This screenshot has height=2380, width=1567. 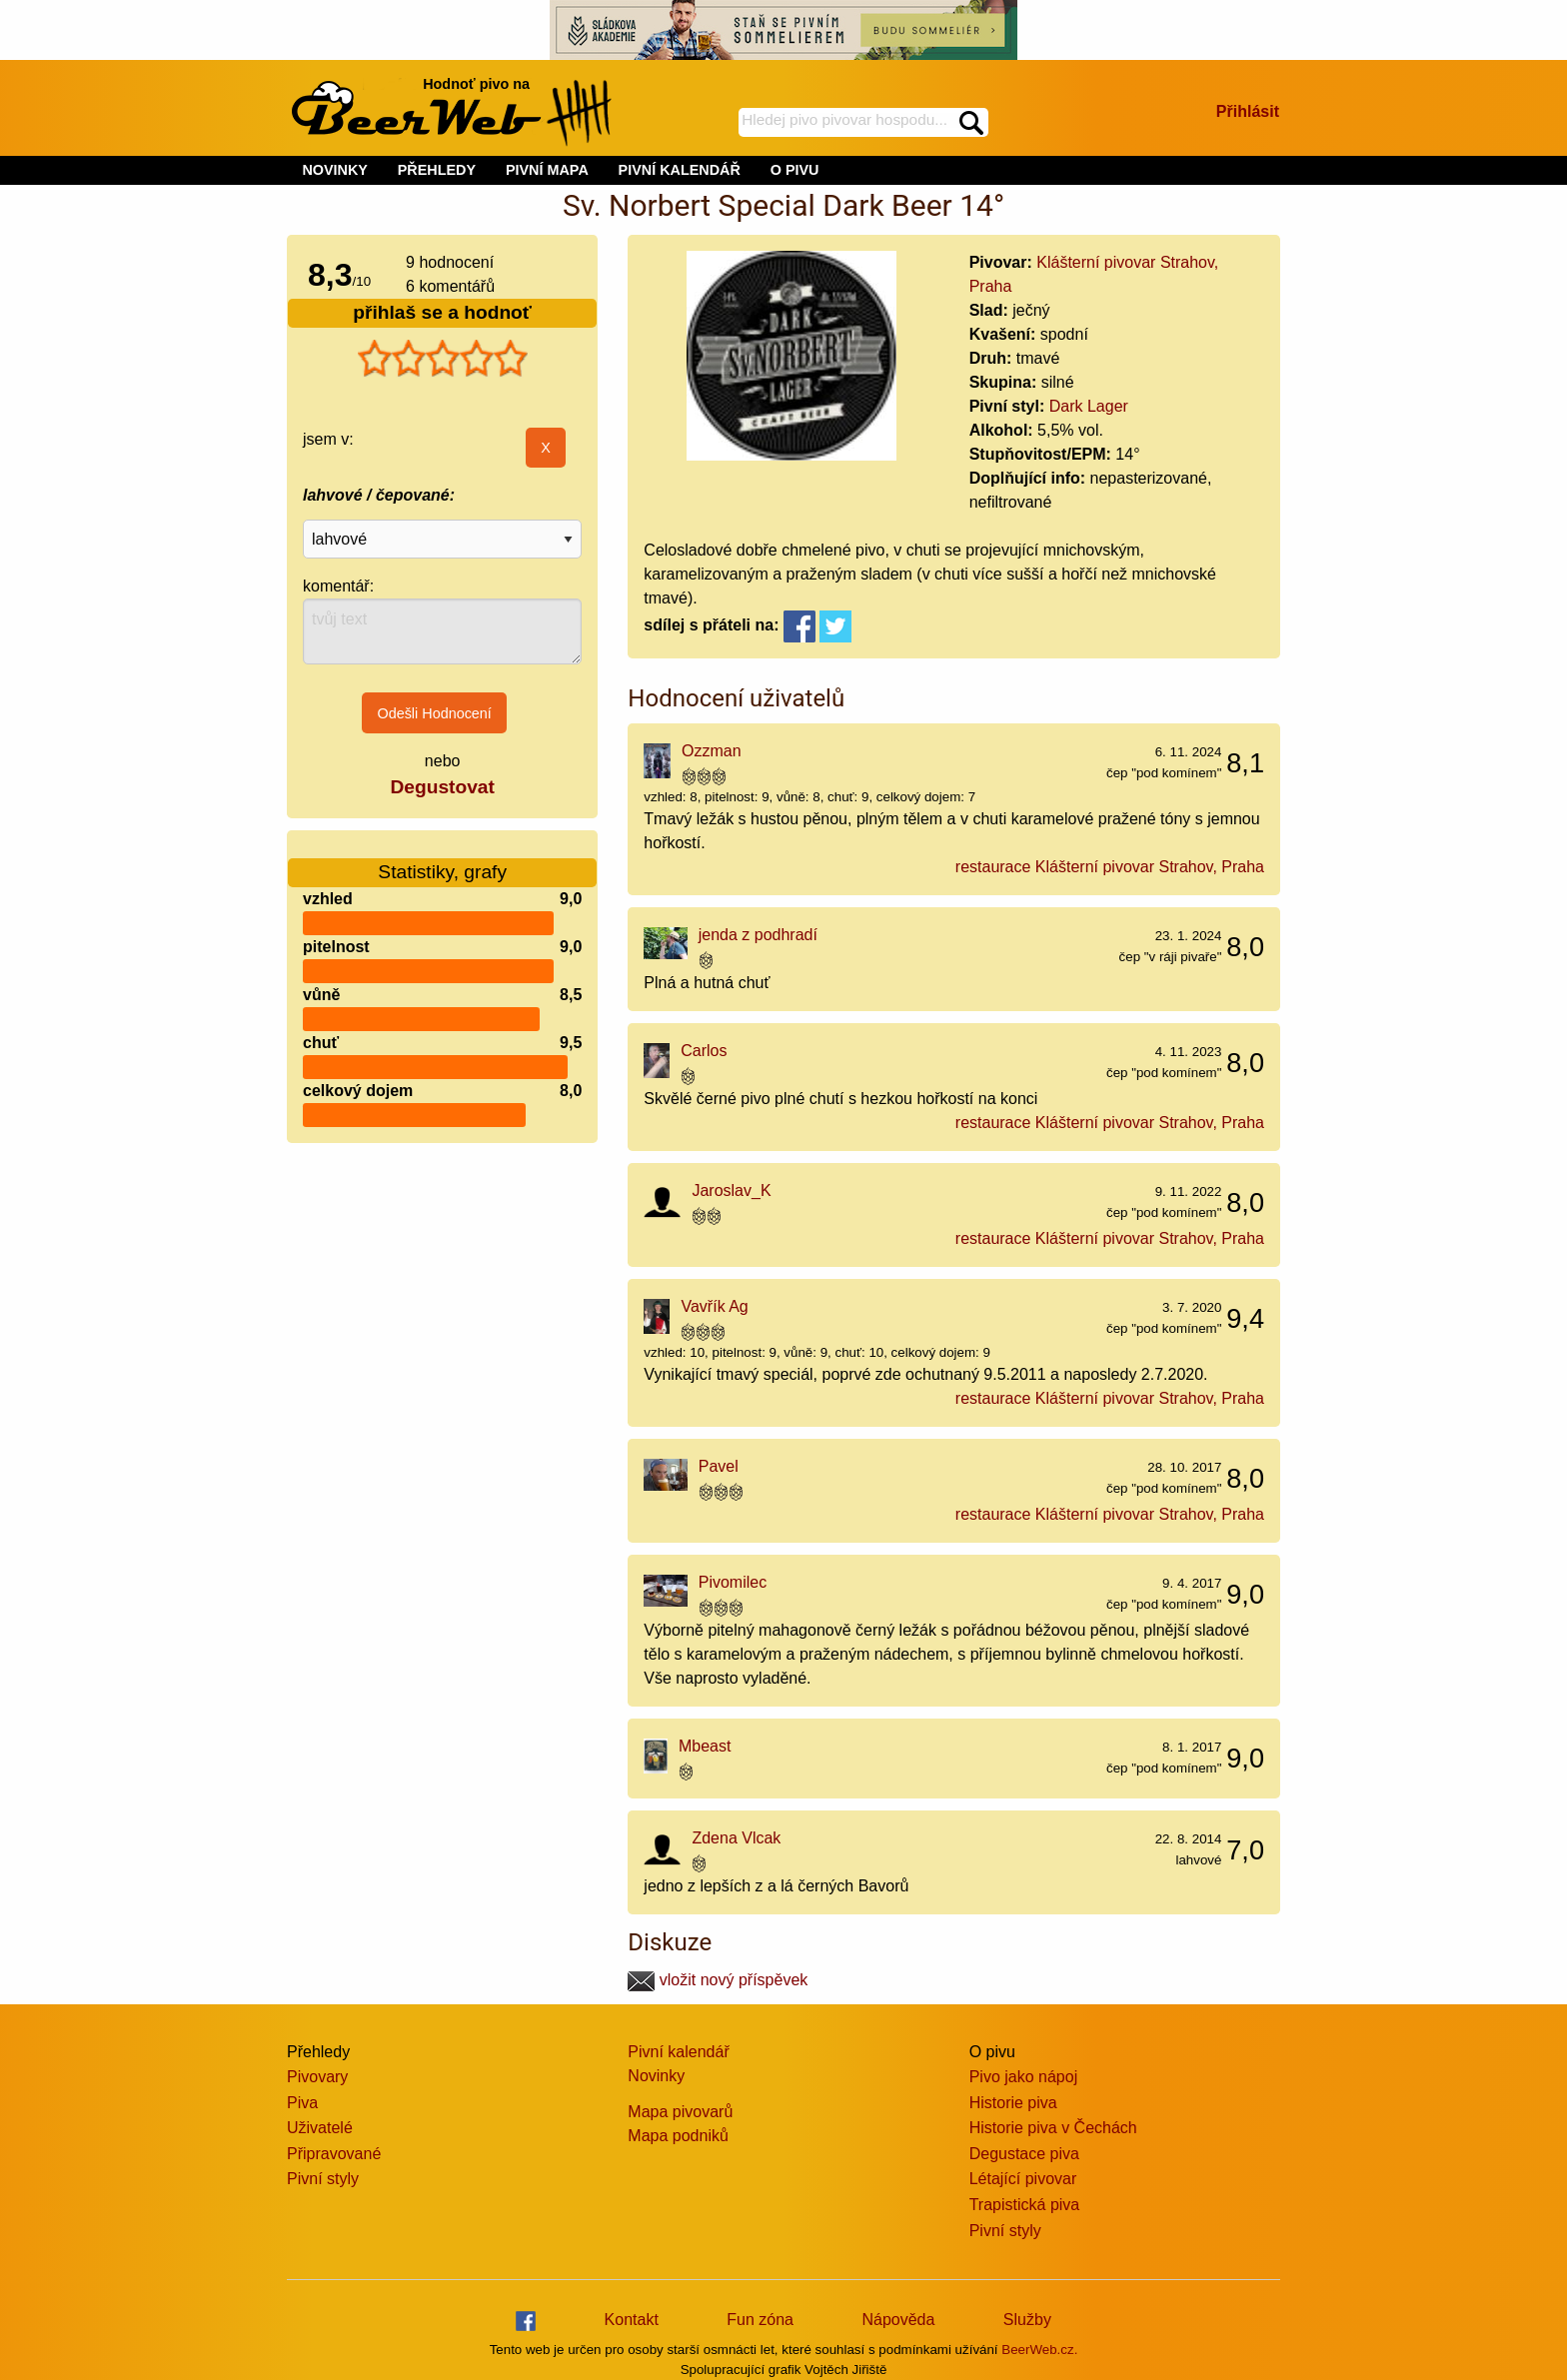 I want to click on Nápověda, so click(x=897, y=2319).